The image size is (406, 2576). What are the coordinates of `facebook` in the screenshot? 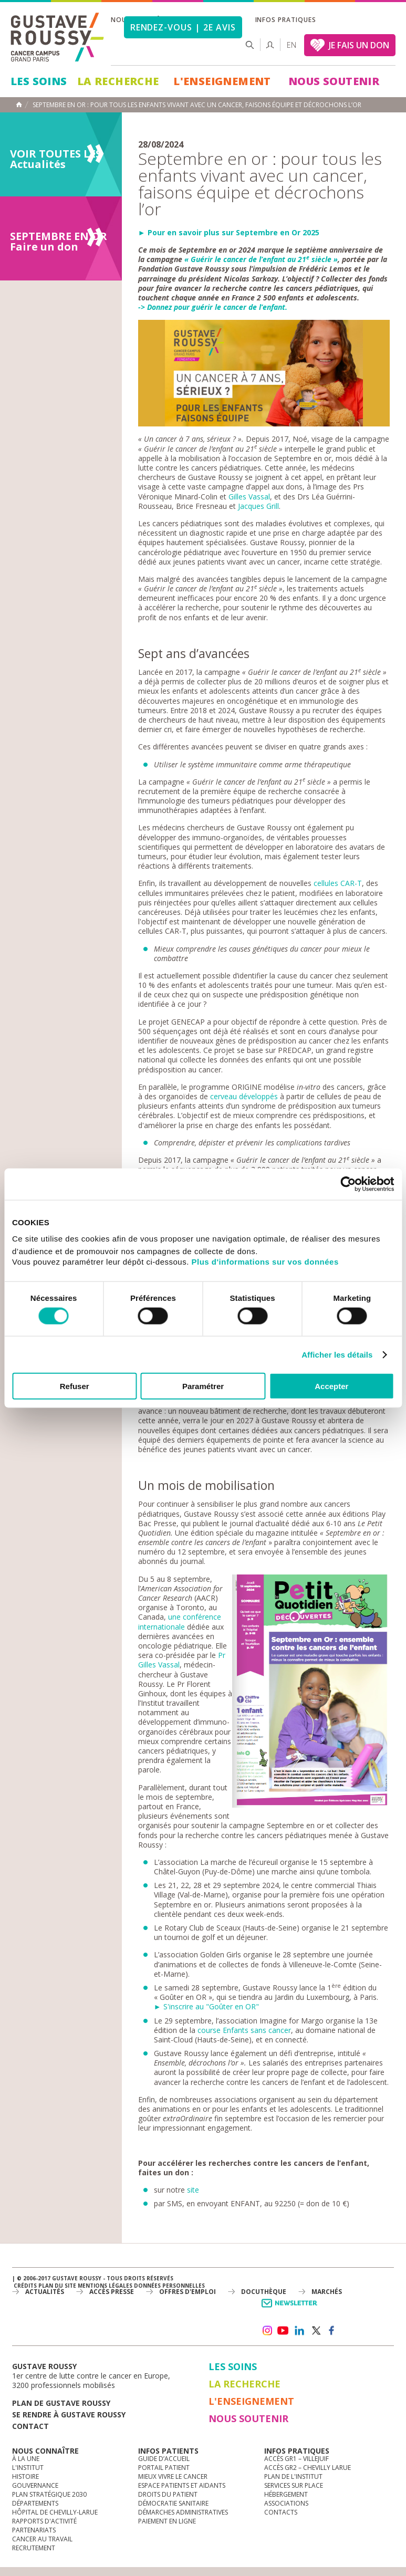 It's located at (332, 2331).